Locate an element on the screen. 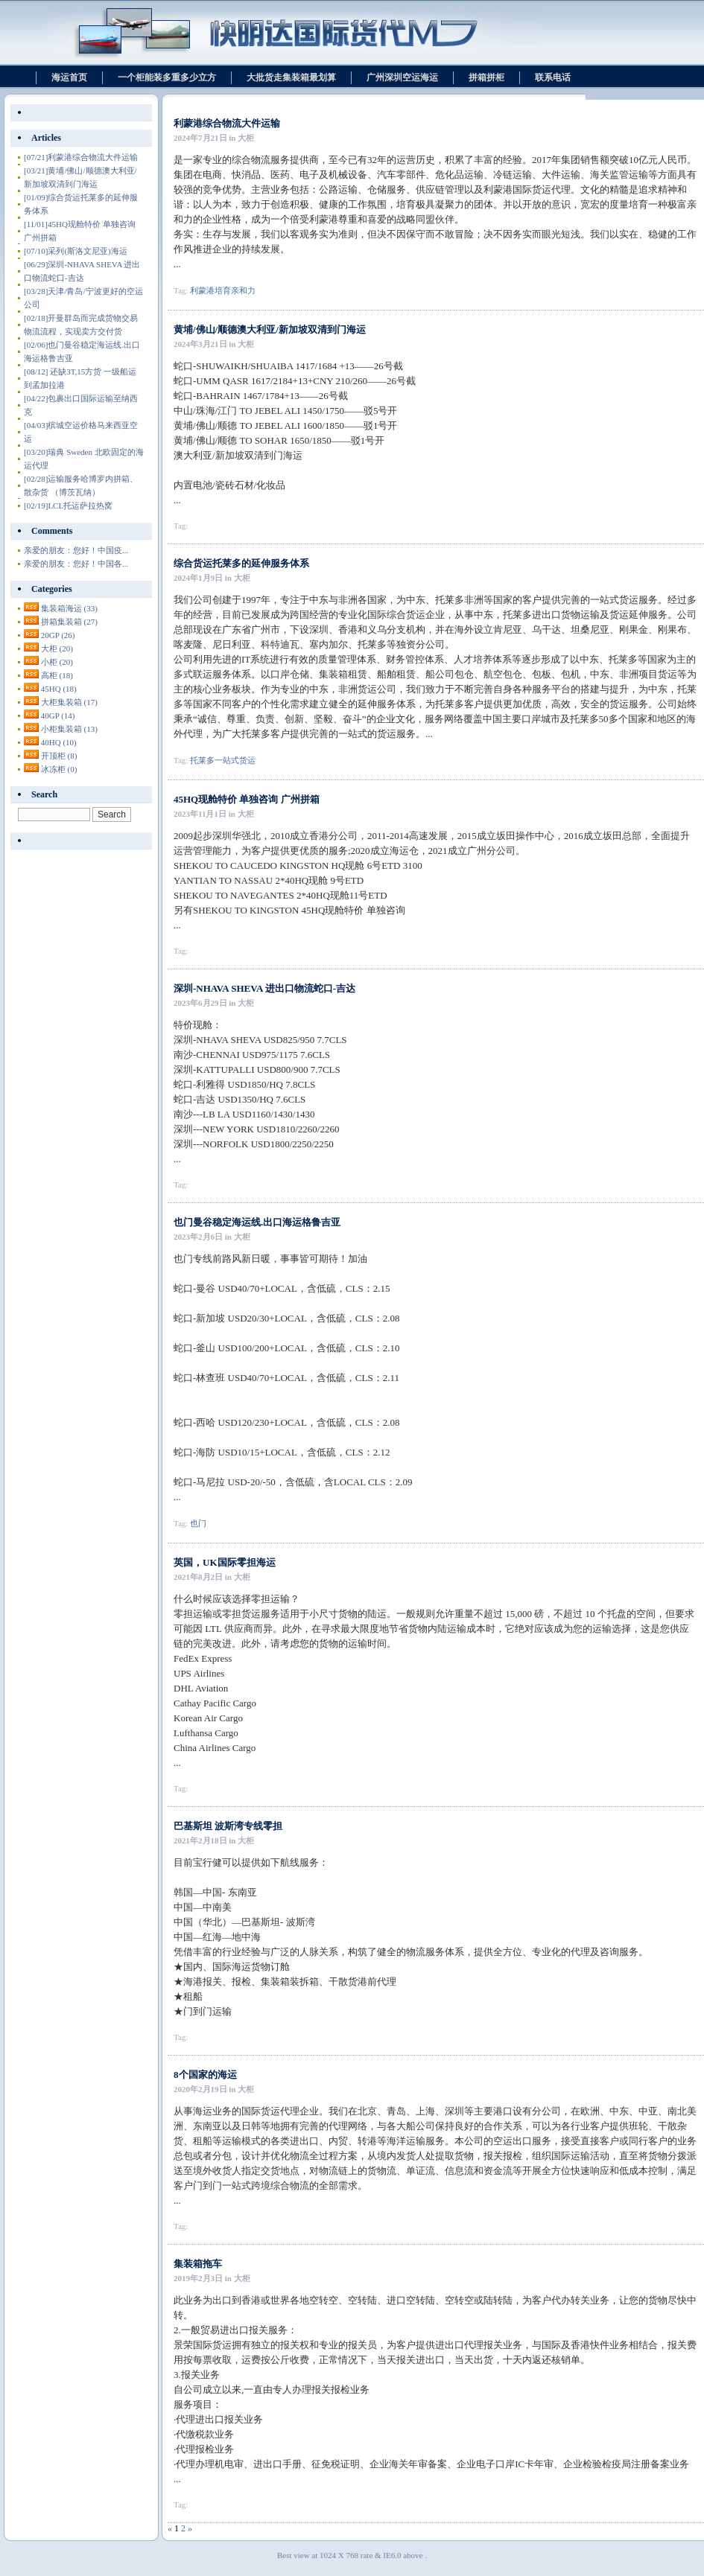  小柜集装箱 is located at coordinates (69, 728).